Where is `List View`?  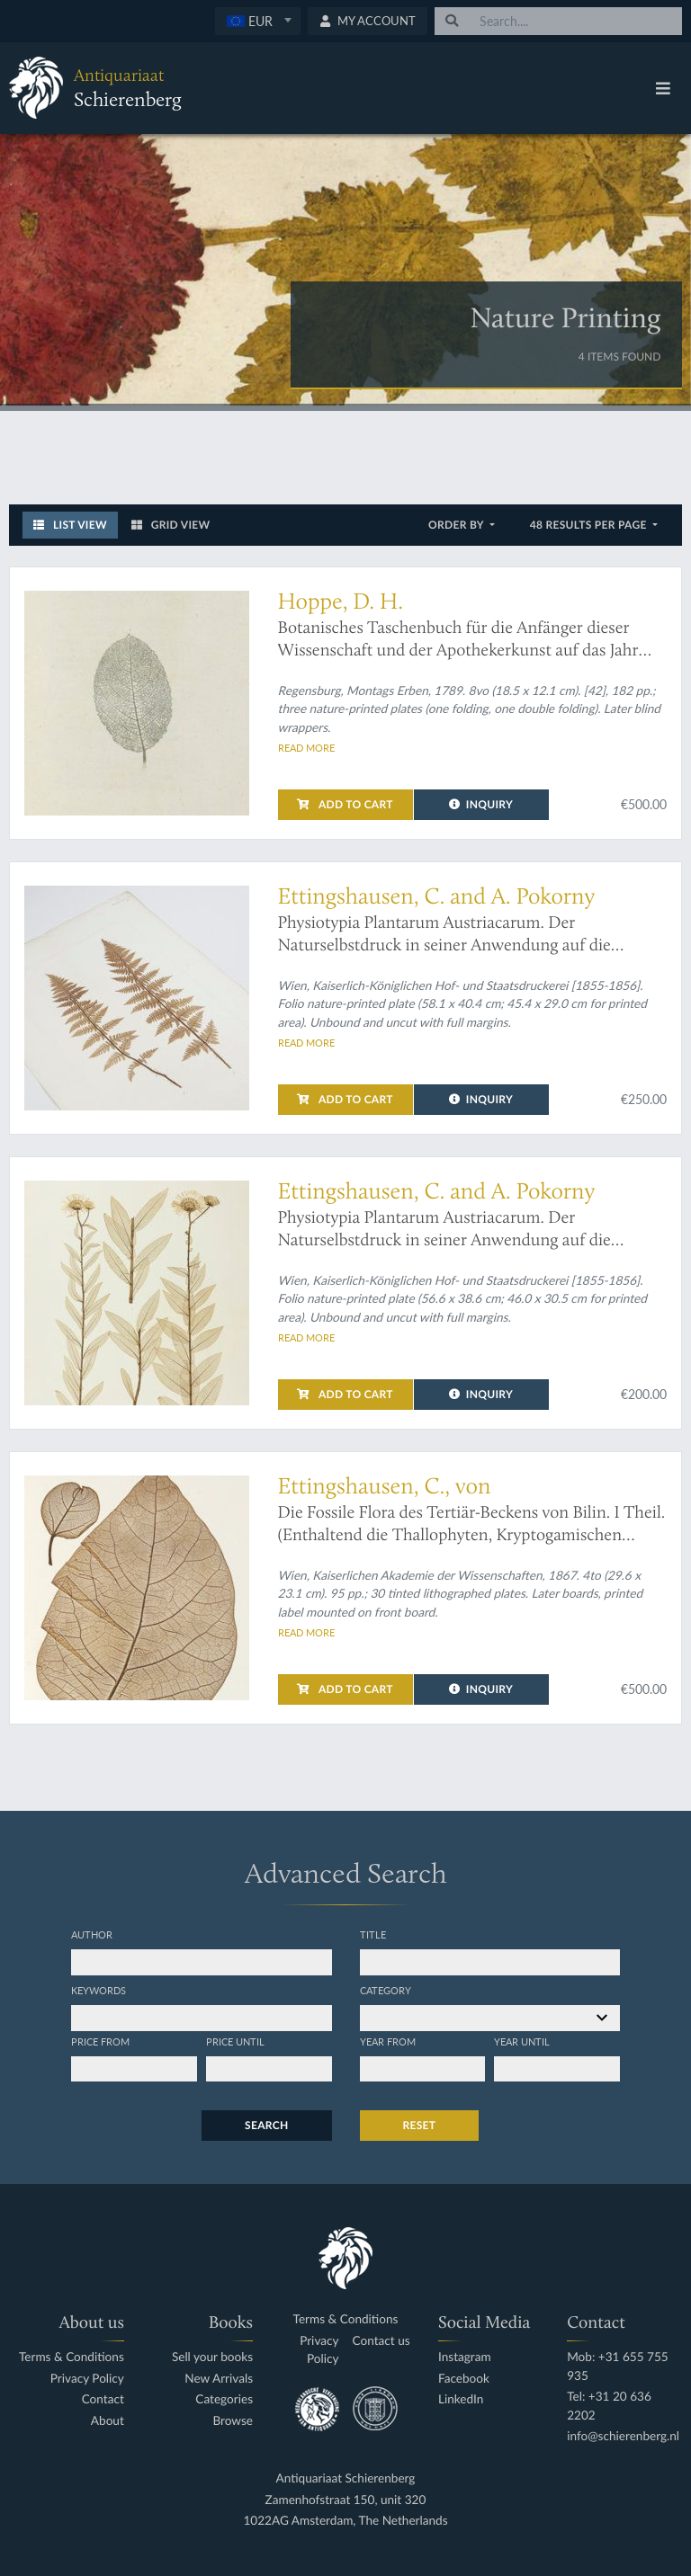
List View is located at coordinates (70, 524).